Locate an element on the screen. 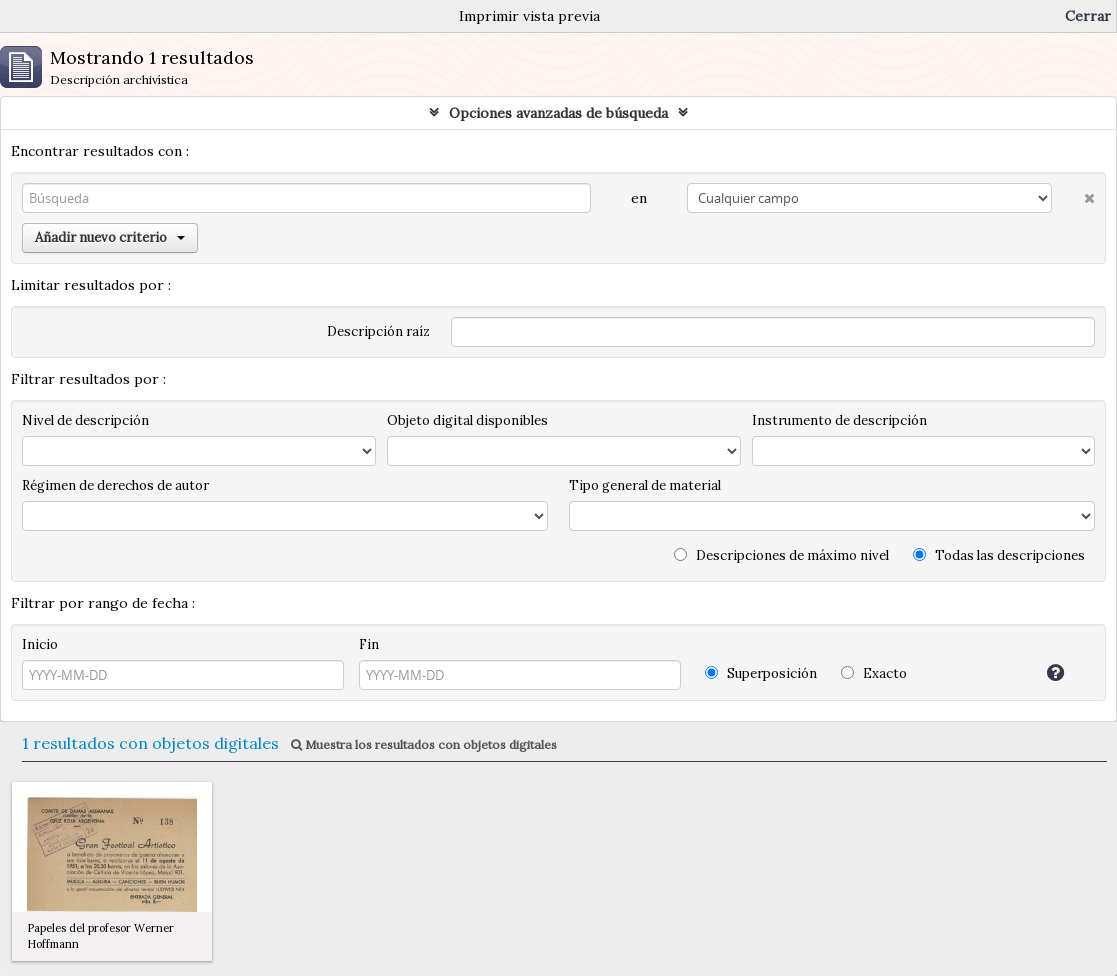  Objeto digital disponibles is located at coordinates (467, 420).